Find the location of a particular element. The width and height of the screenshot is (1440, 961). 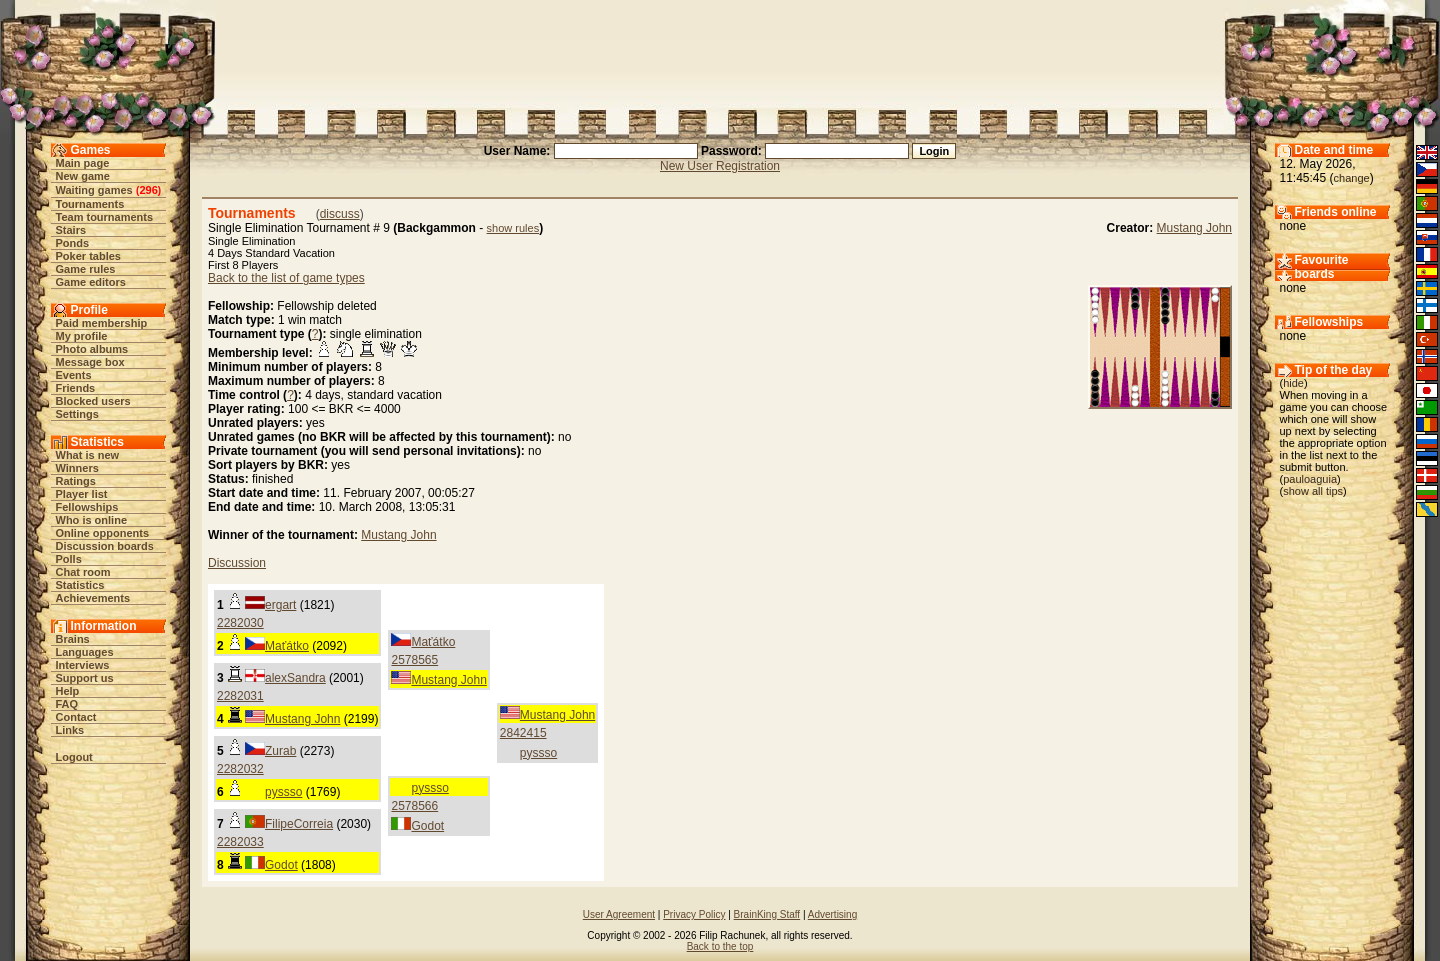

Brains is located at coordinates (73, 639).